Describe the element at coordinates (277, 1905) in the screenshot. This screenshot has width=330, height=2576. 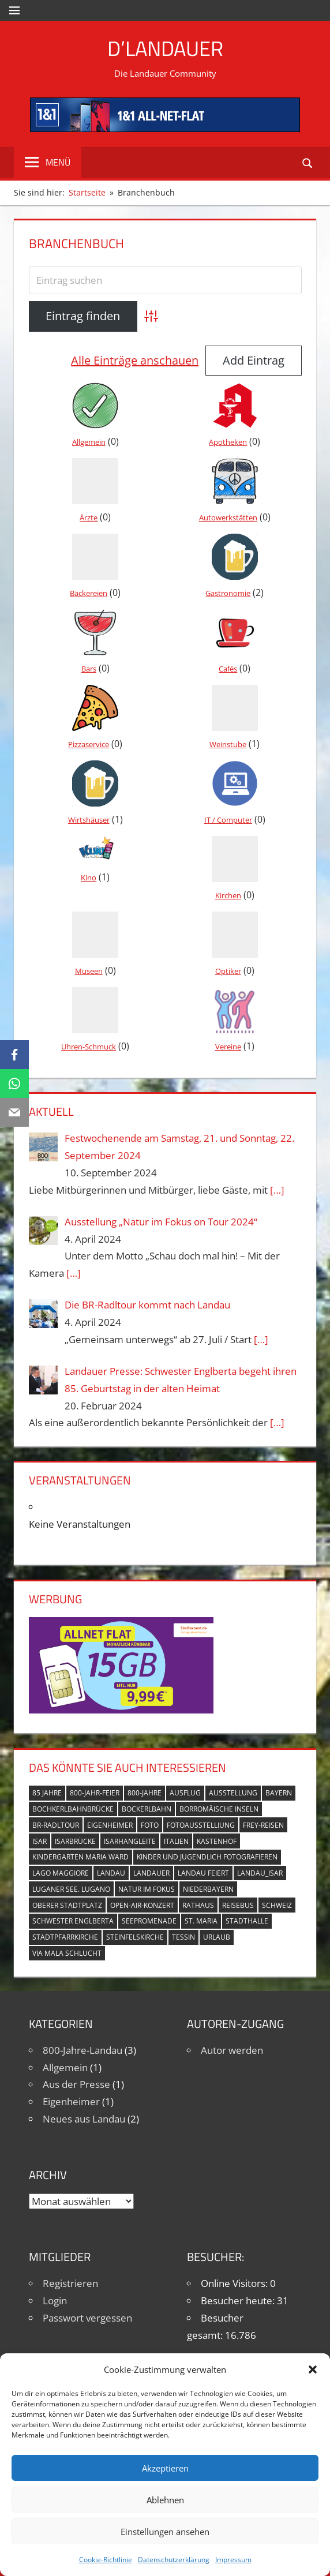
I see `Schweiz [Schweiz (1 Eintrag)]` at that location.